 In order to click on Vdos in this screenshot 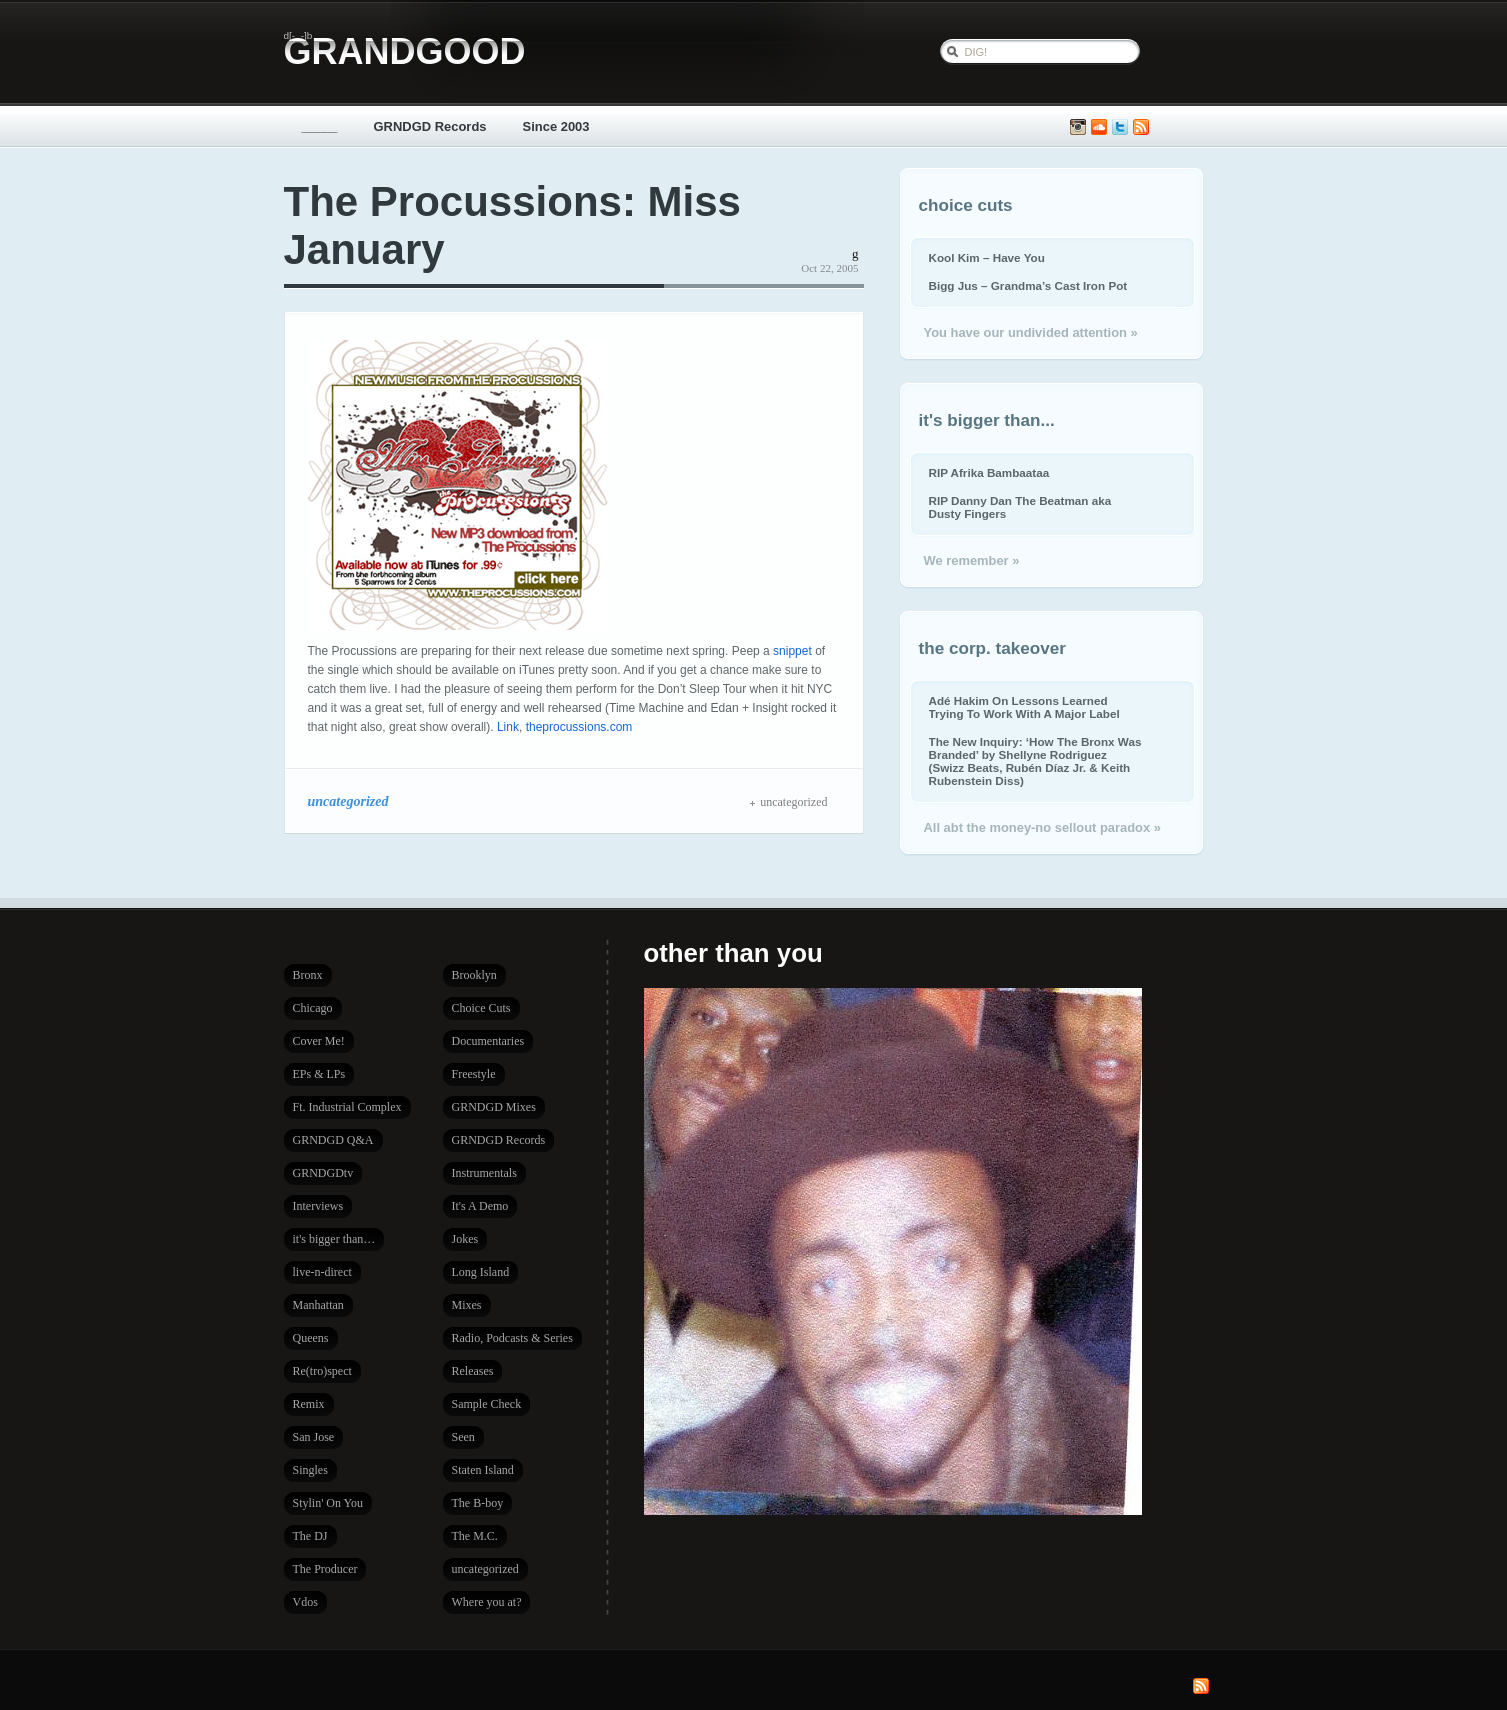, I will do `click(305, 1602)`.